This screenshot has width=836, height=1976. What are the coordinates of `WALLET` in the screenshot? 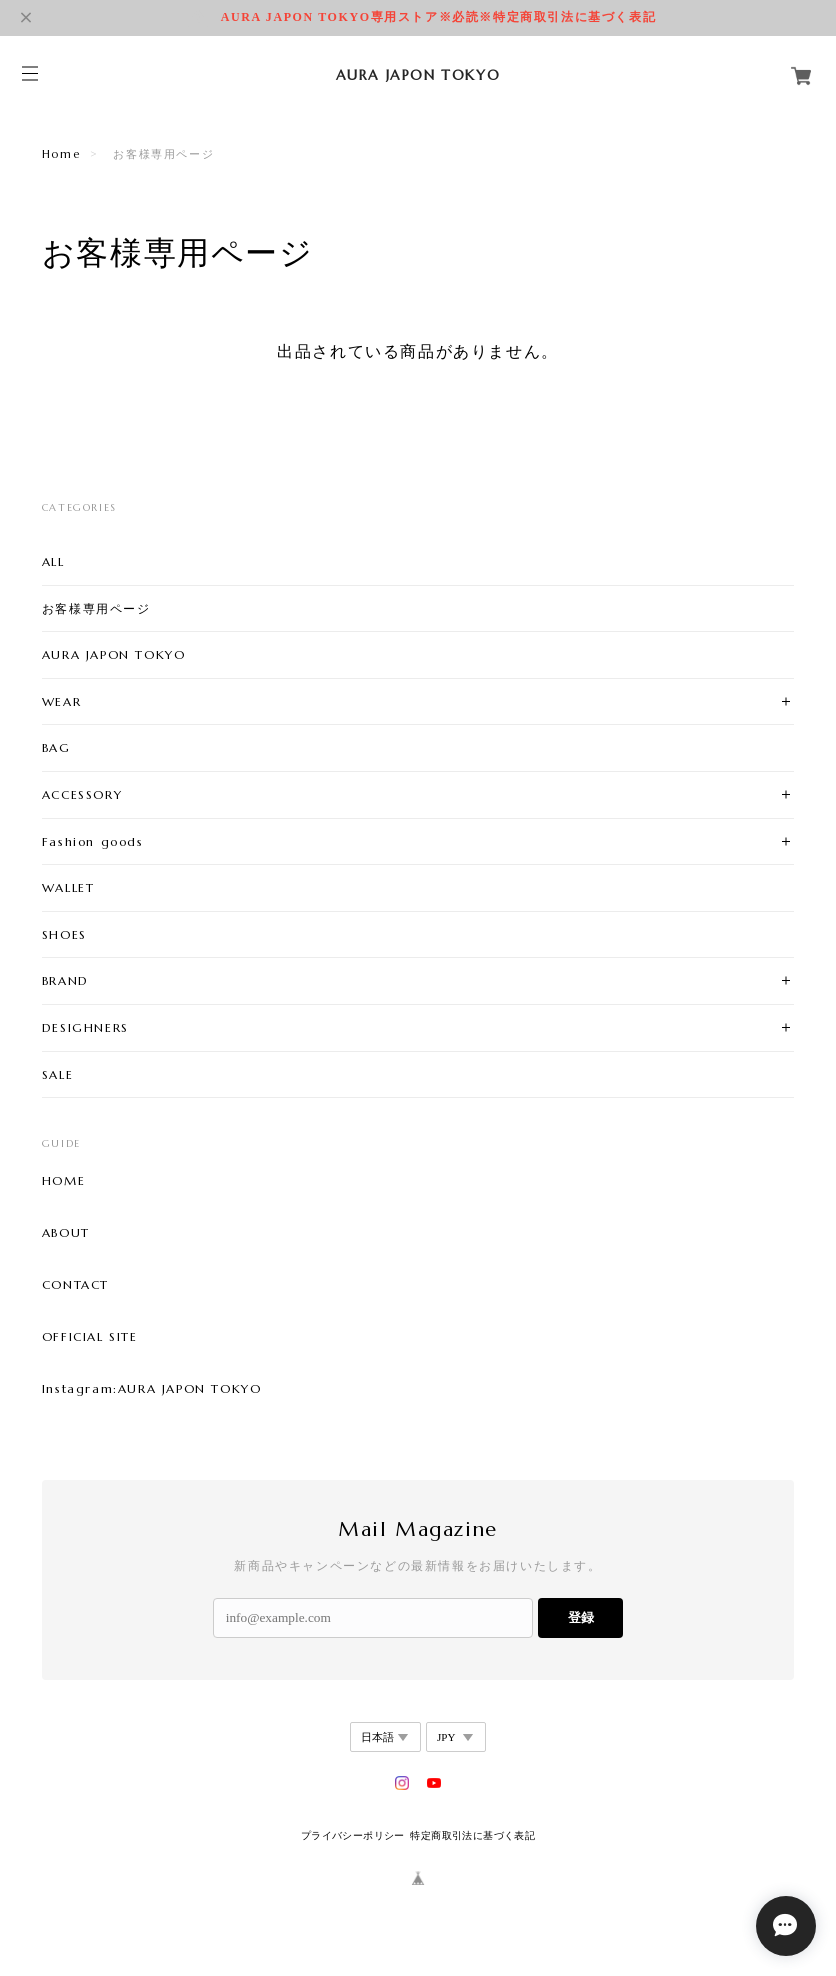 It's located at (68, 887).